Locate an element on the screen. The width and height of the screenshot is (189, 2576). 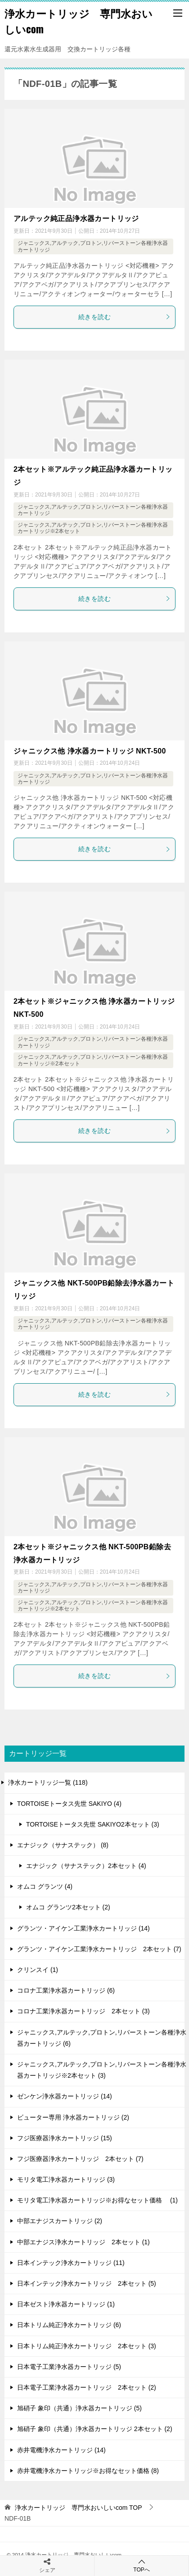
ジャニックス他 浄水器カートリッジ NKT-500 is located at coordinates (90, 751).